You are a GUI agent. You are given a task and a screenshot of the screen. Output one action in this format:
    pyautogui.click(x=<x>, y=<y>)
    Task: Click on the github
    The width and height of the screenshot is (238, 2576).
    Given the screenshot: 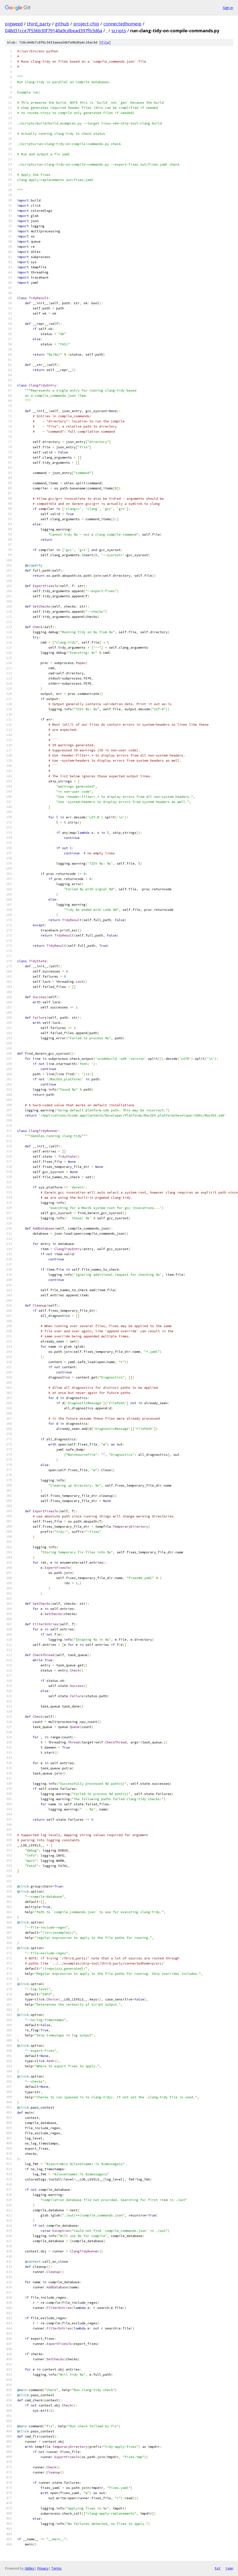 What is the action you would take?
    pyautogui.click(x=62, y=24)
    